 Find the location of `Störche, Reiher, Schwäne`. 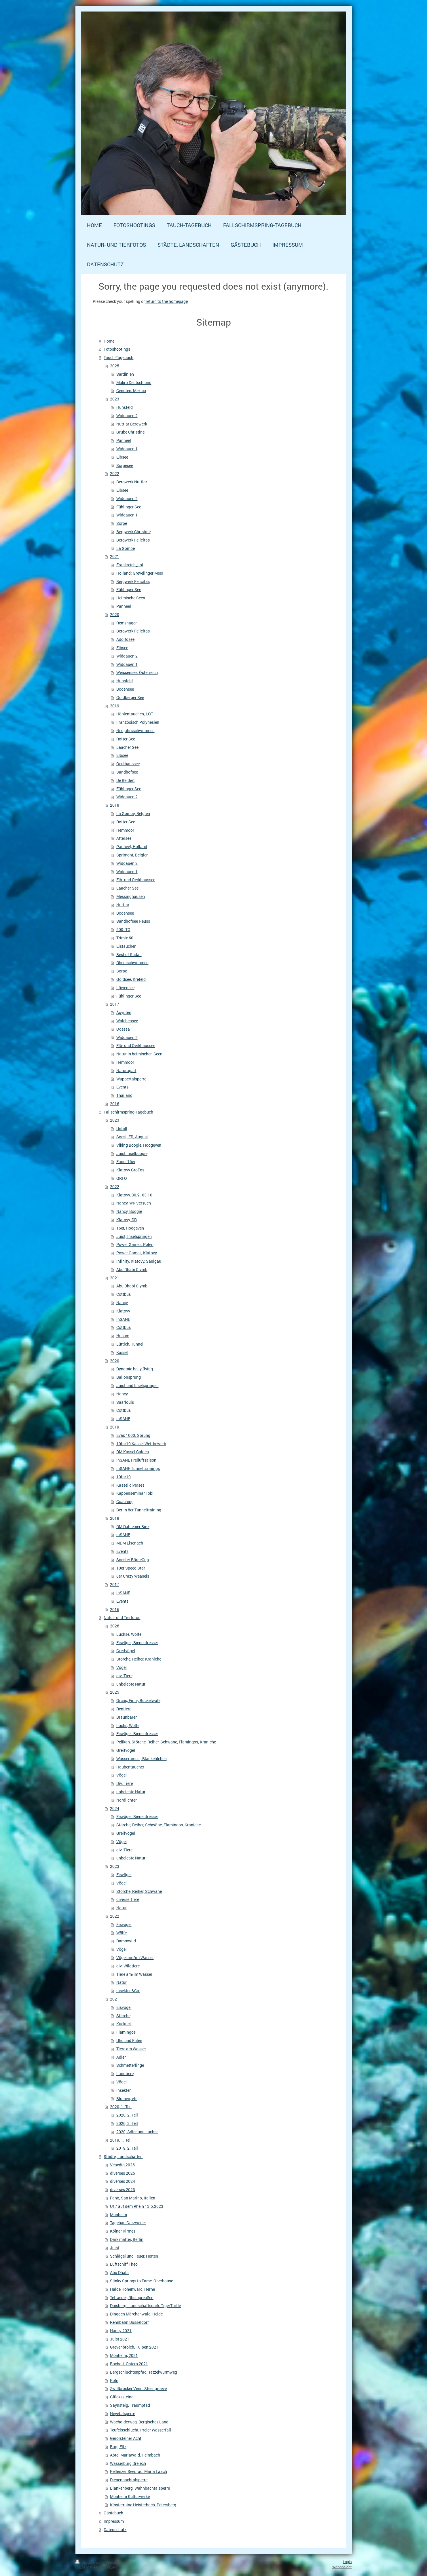

Störche, Reiher, Schwäne is located at coordinates (139, 1891).